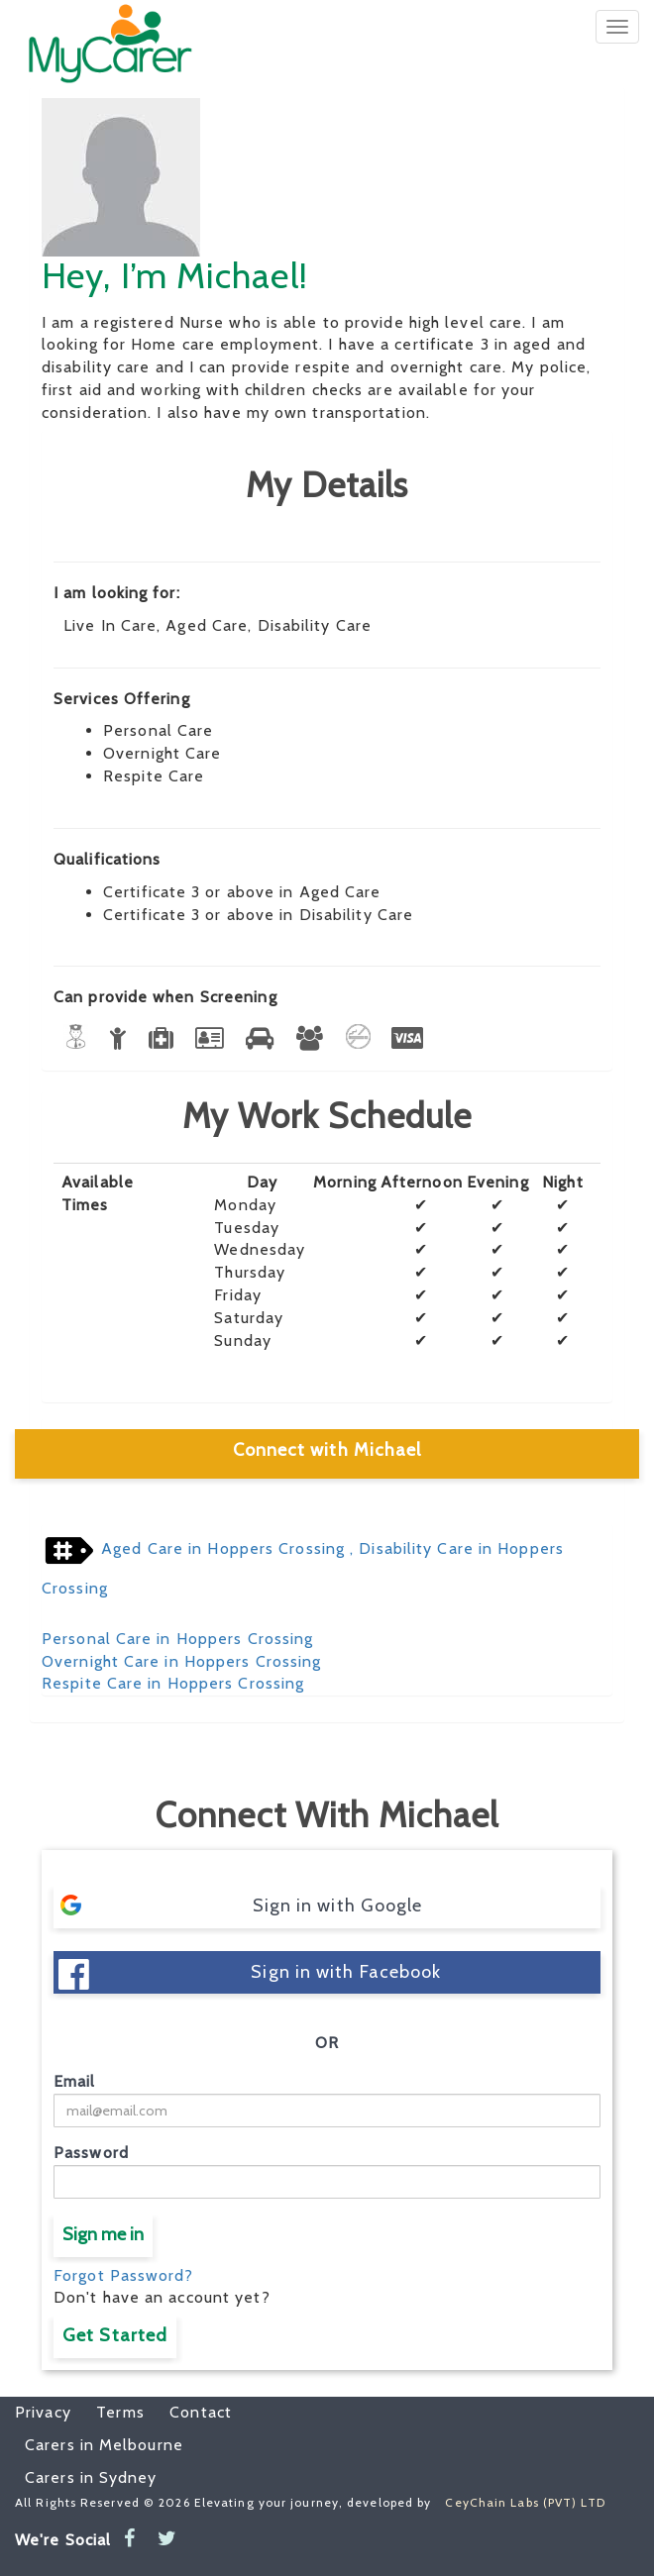  I want to click on Terms, so click(110, 2412).